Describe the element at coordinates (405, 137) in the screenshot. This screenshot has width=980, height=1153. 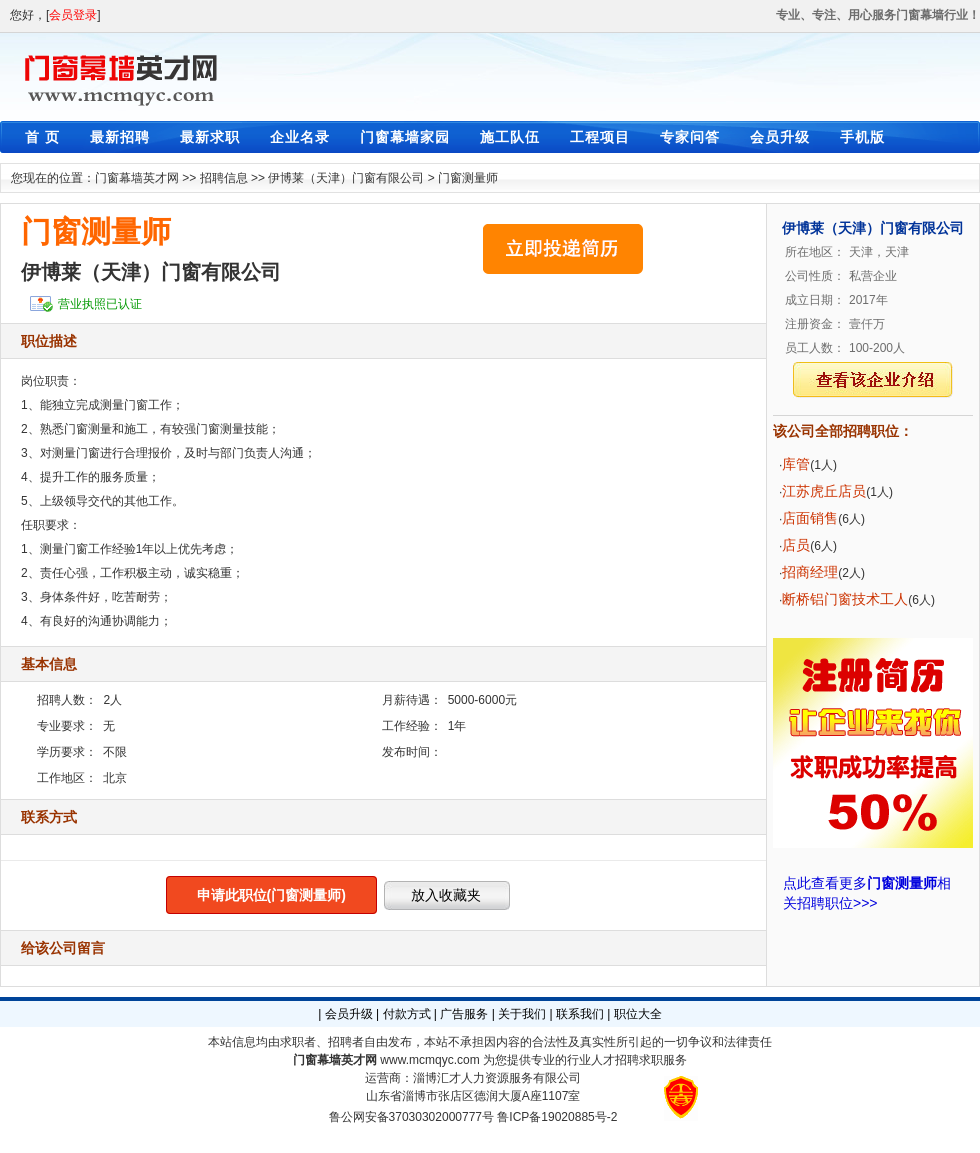
I see `门窗幕墙家园` at that location.